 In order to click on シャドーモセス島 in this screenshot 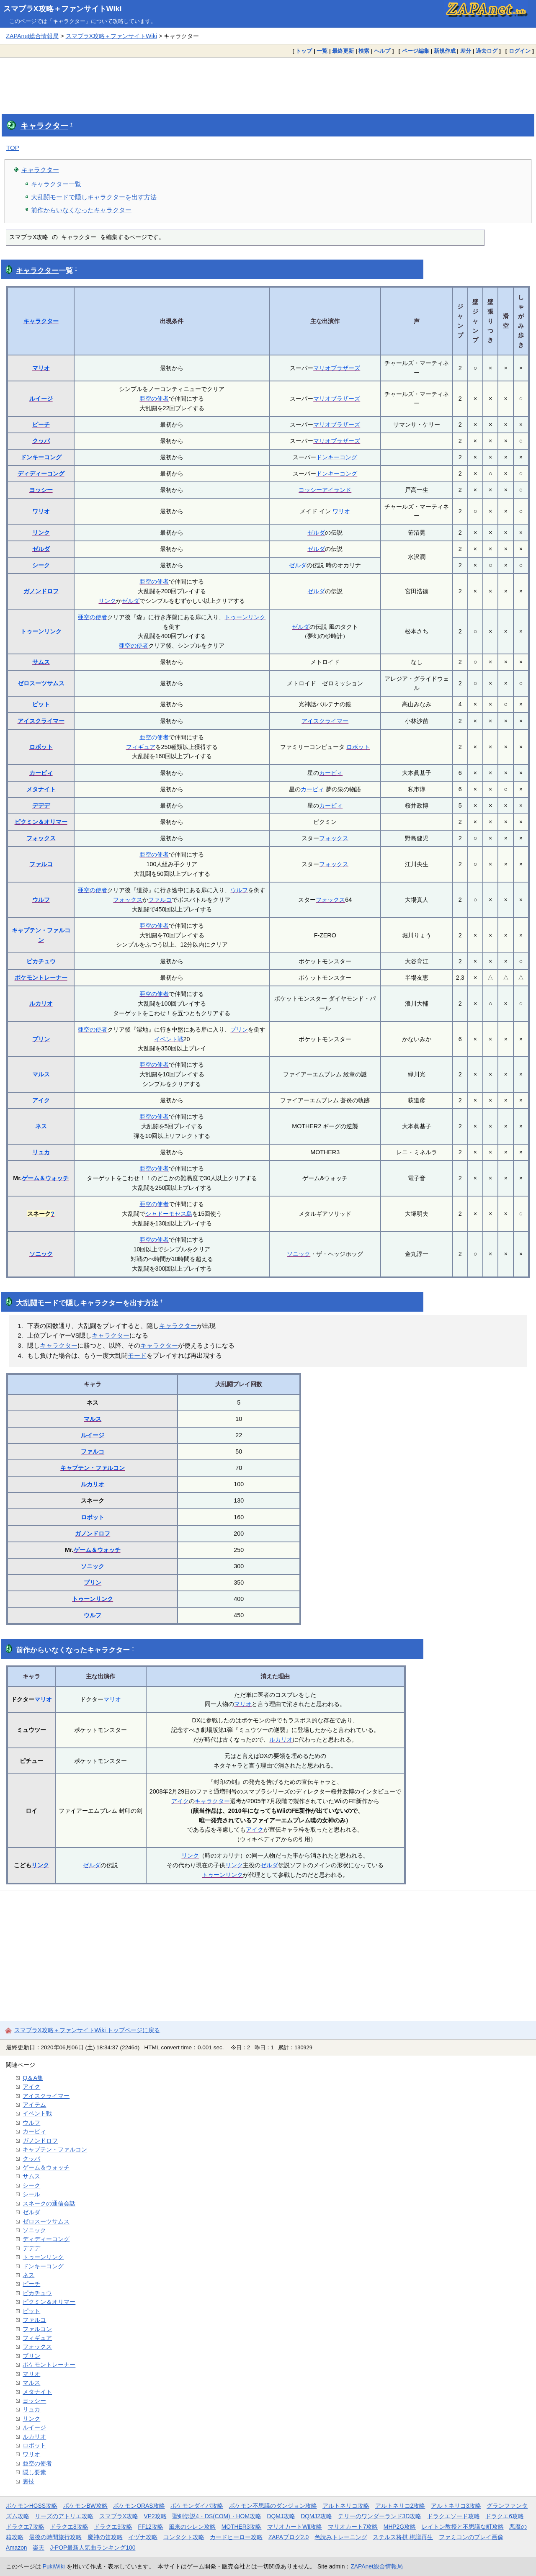, I will do `click(168, 1213)`.